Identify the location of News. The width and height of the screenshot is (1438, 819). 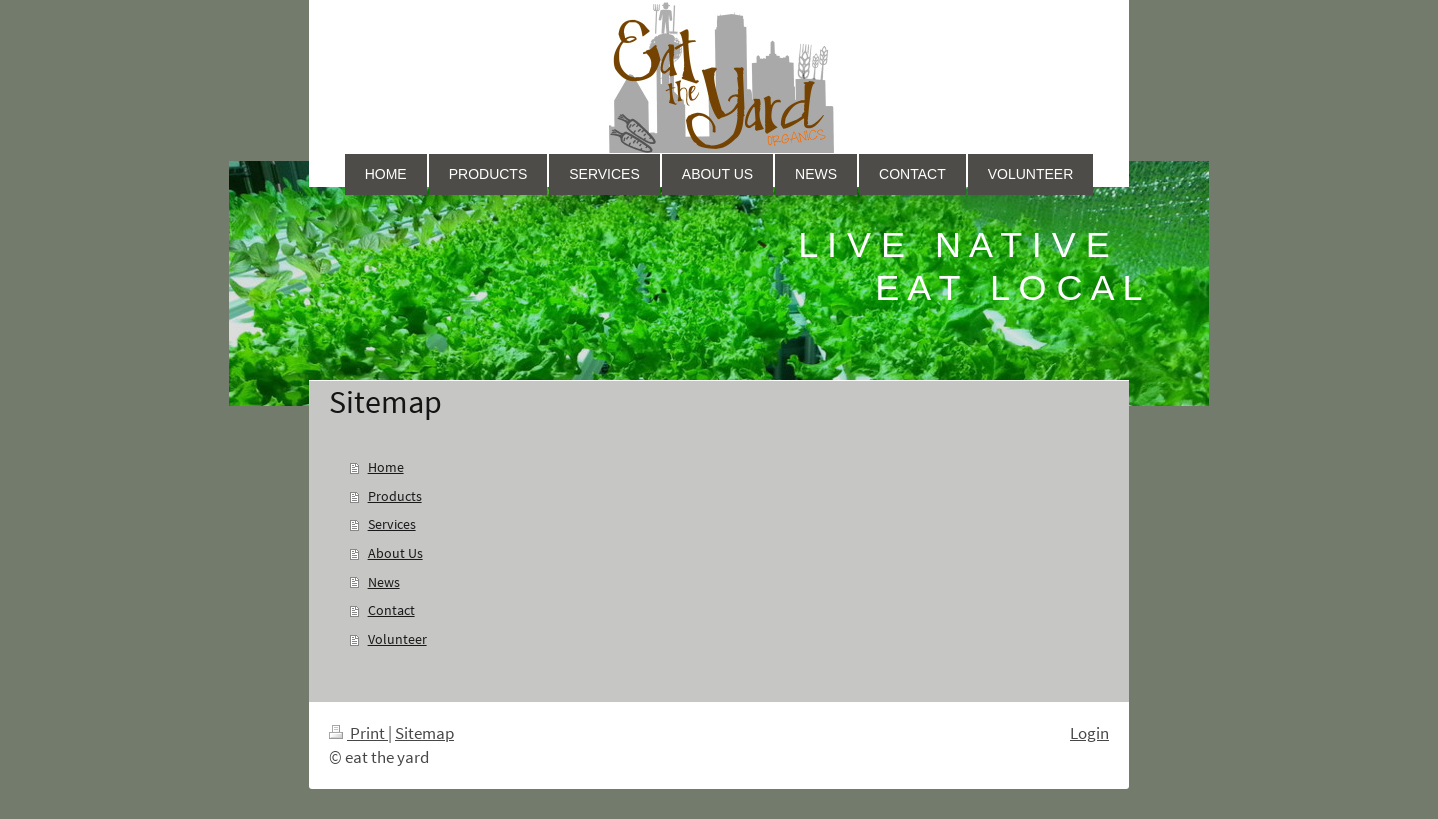
(384, 582).